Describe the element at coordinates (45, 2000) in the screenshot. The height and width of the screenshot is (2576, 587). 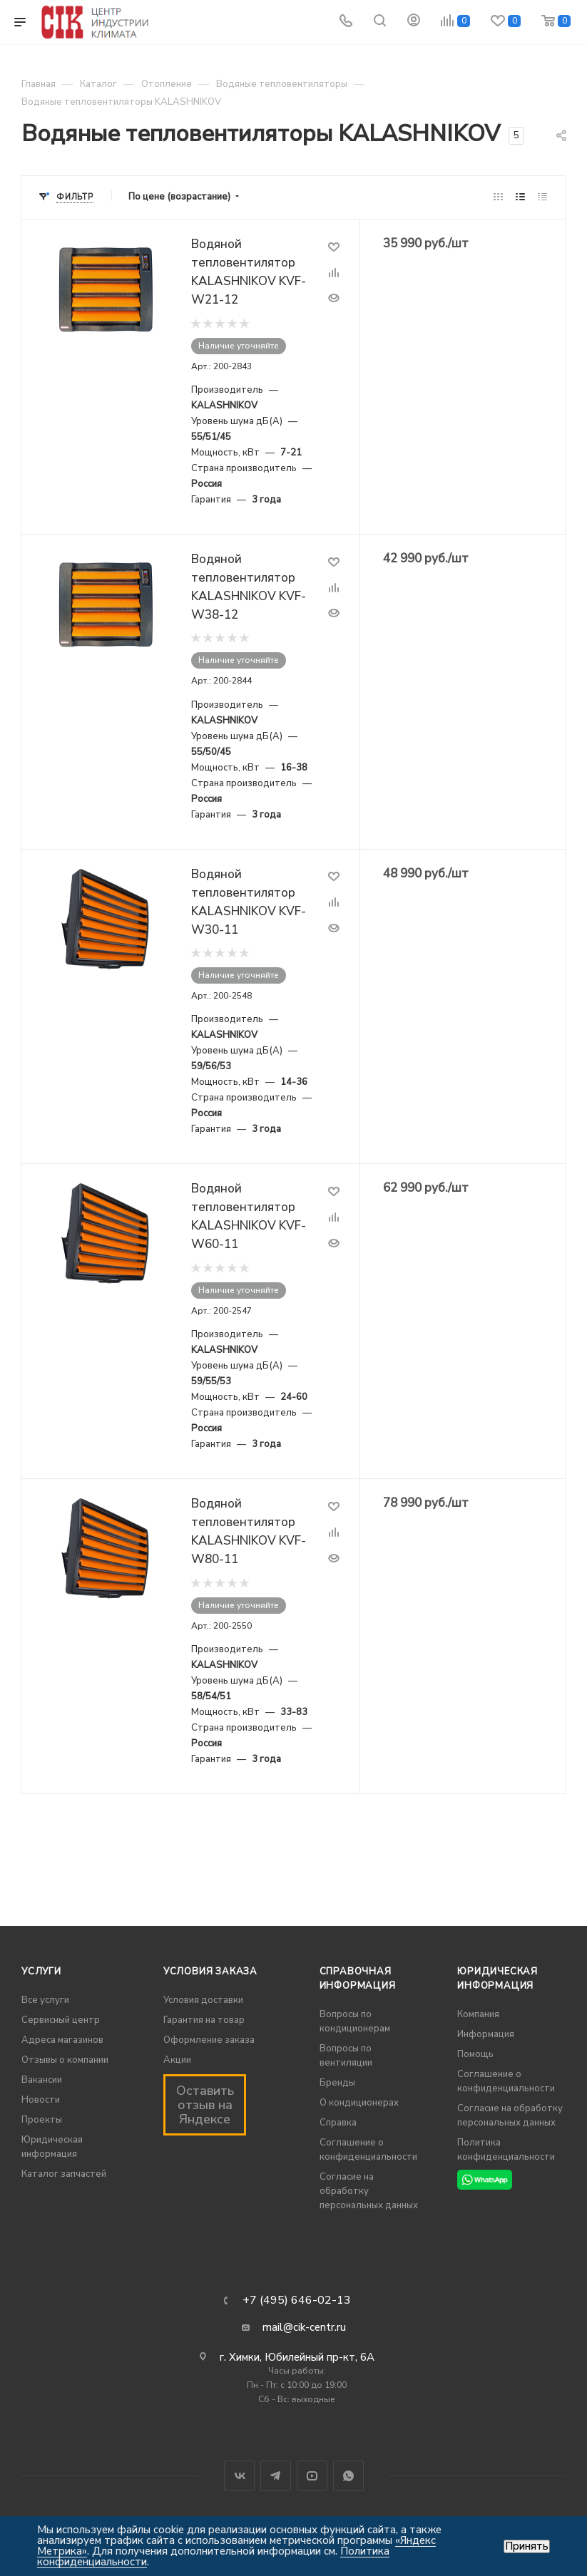
I see `Все услуги` at that location.